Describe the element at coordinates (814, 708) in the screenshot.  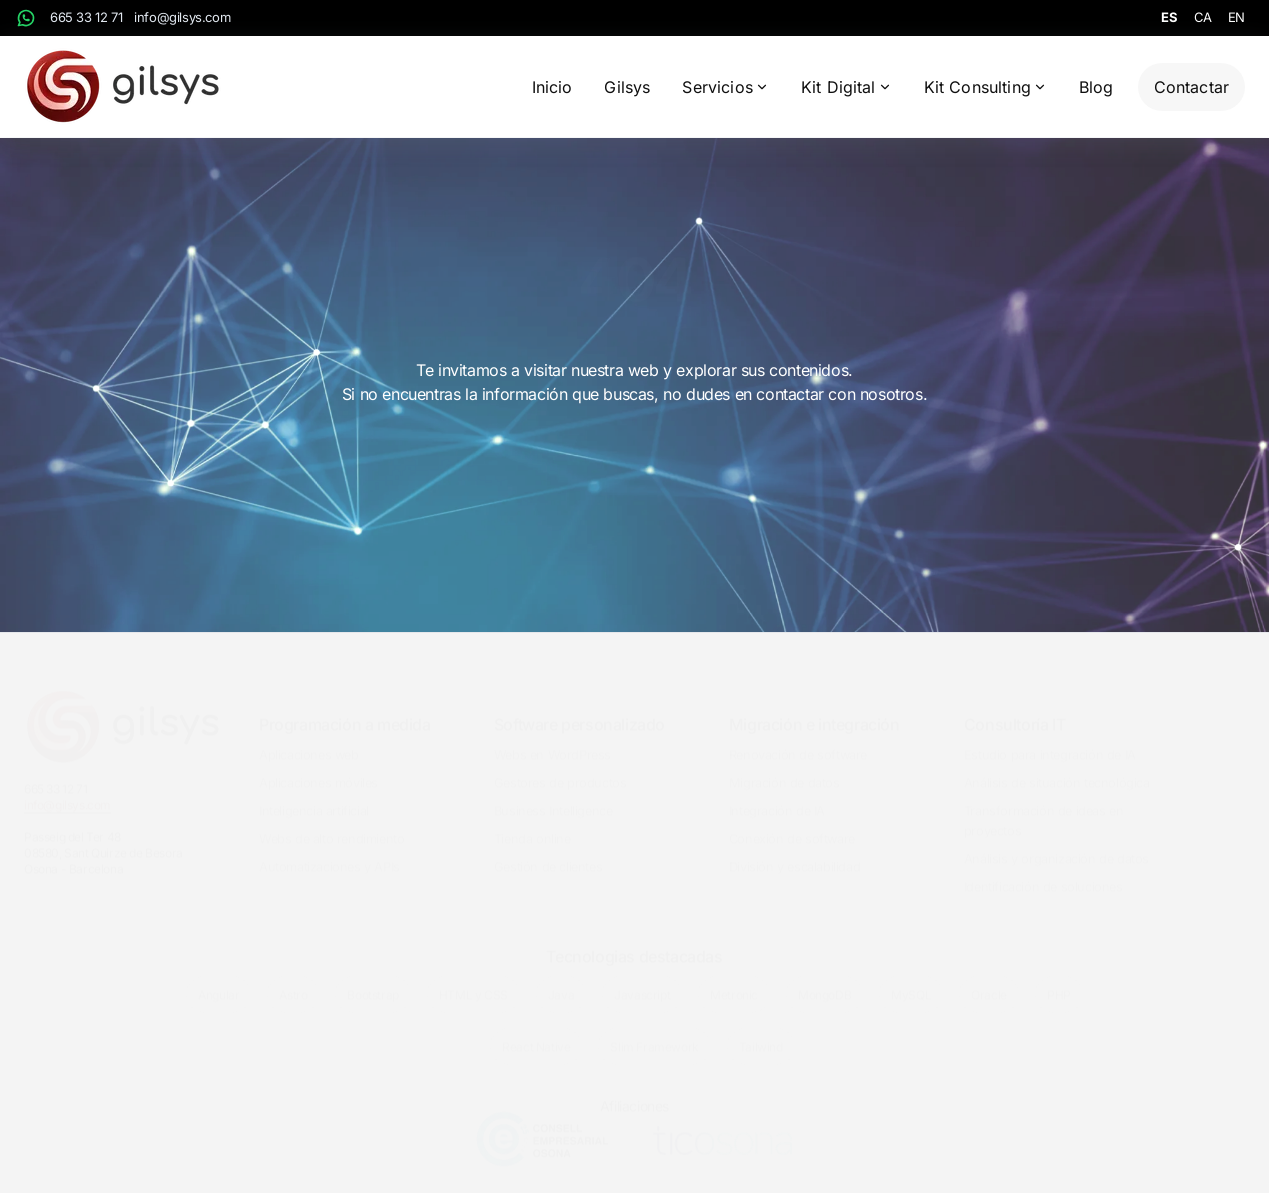
I see `Migración e integración` at that location.